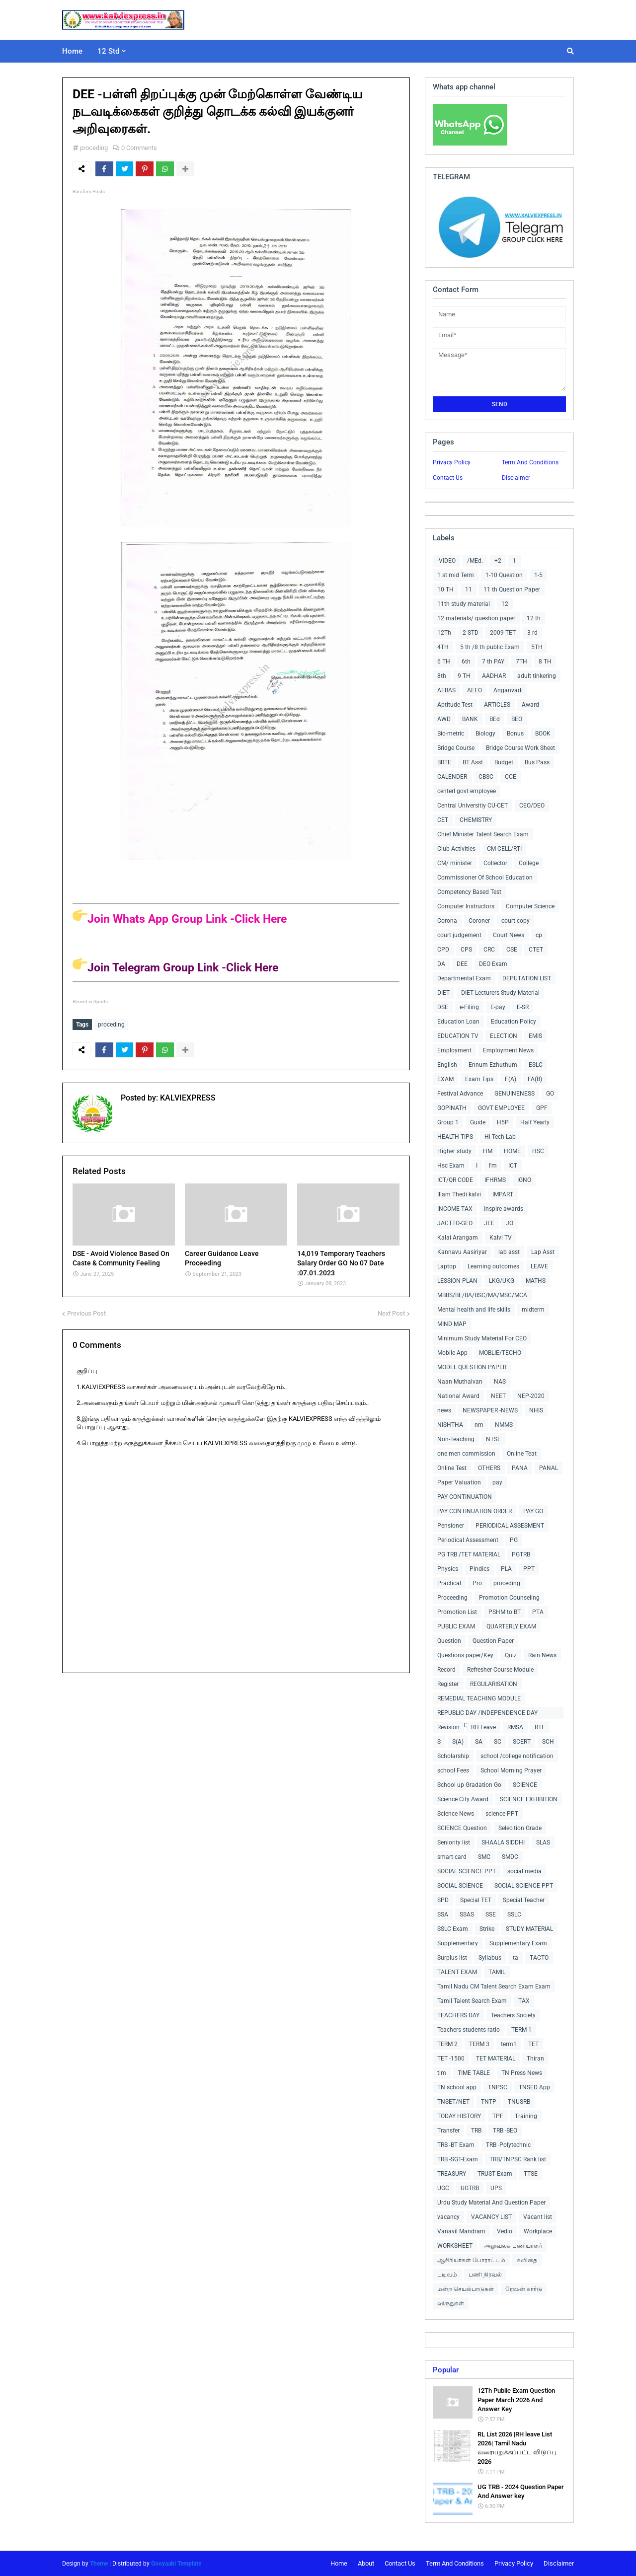 The height and width of the screenshot is (2576, 636). What do you see at coordinates (458, 1021) in the screenshot?
I see `Education Loan` at bounding box center [458, 1021].